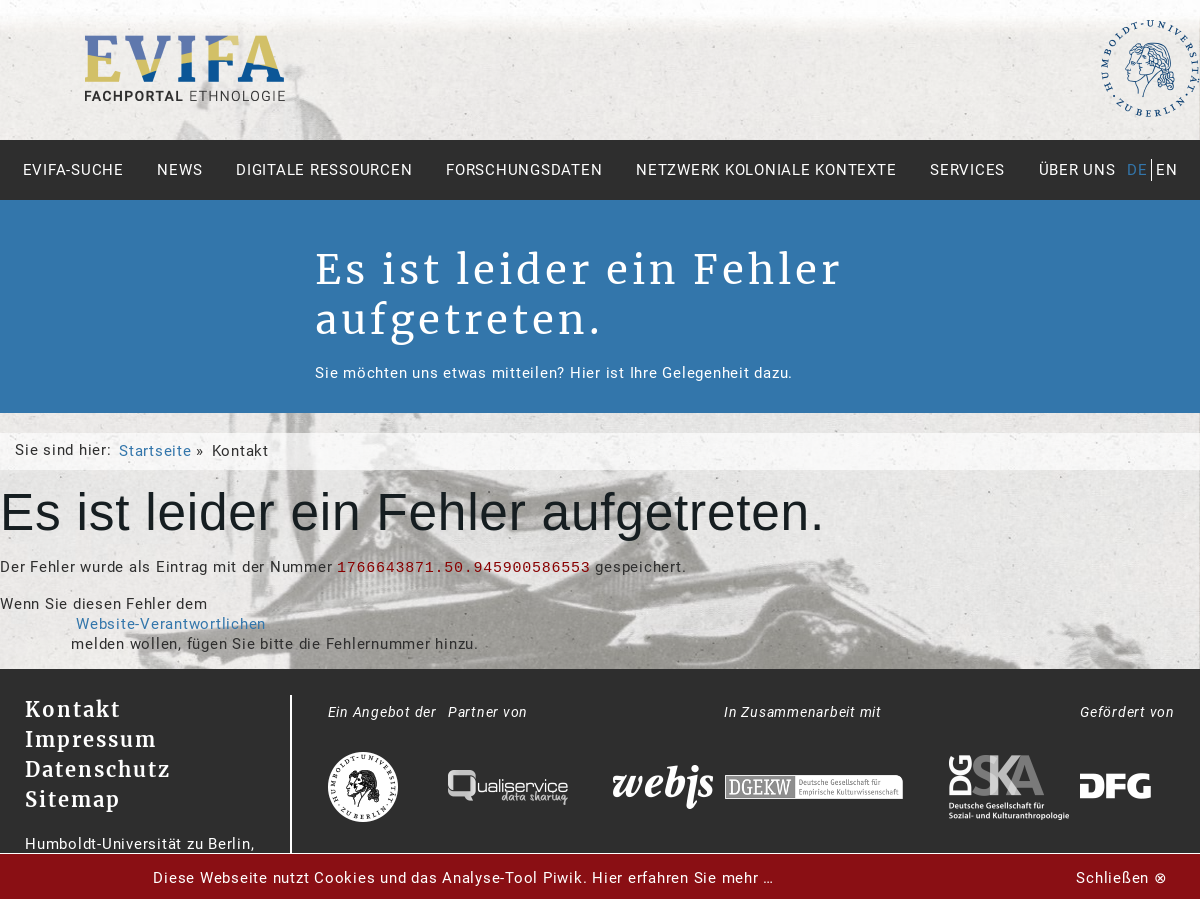 This screenshot has width=1200, height=899. What do you see at coordinates (967, 170) in the screenshot?
I see `Services` at bounding box center [967, 170].